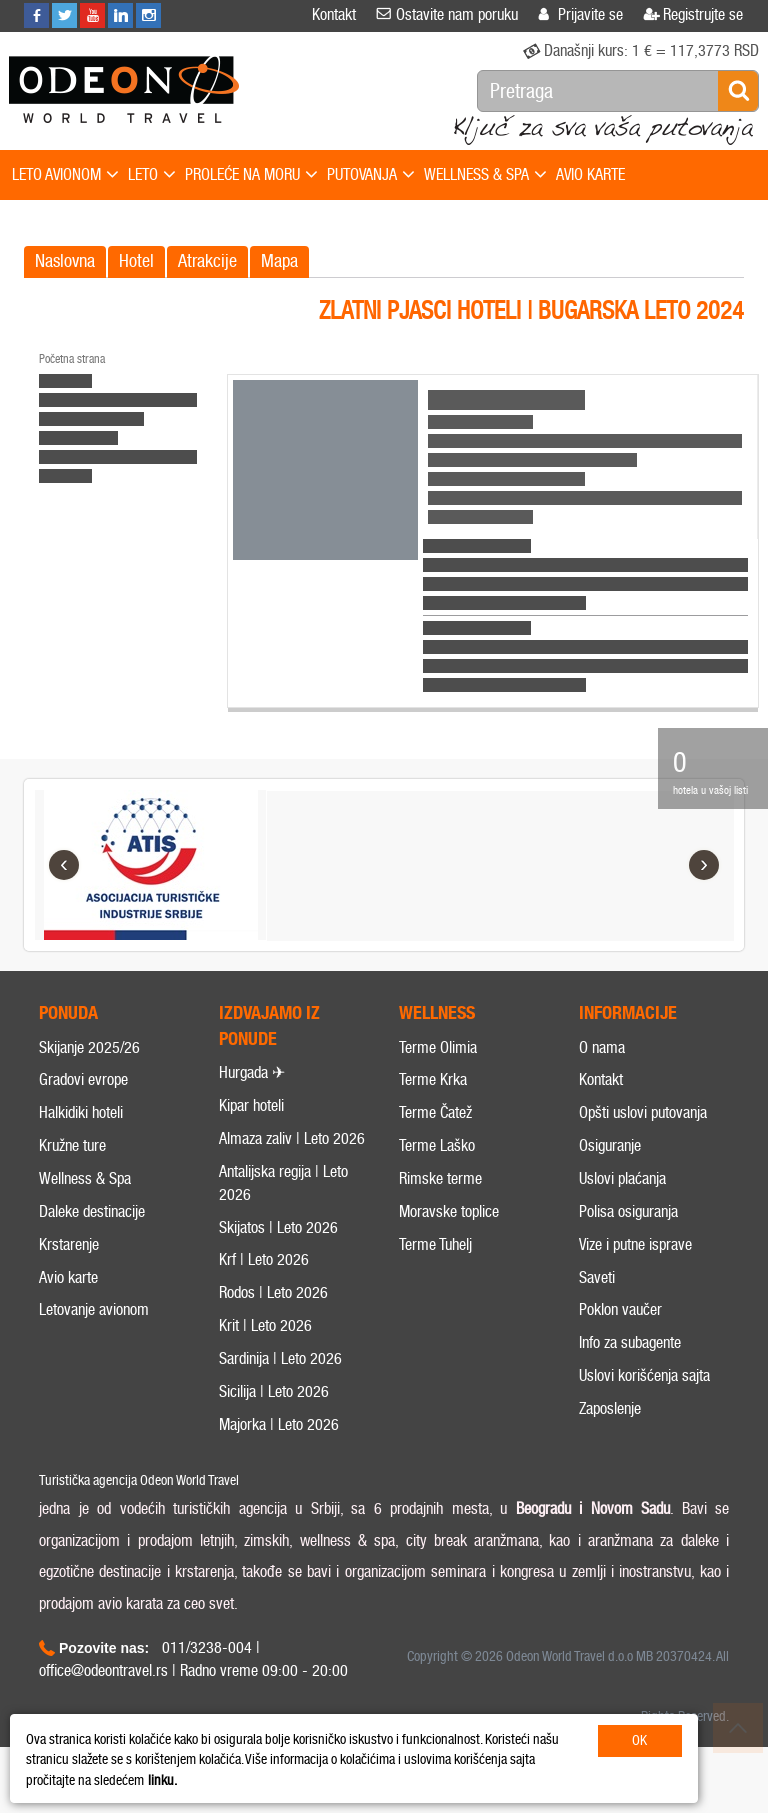  What do you see at coordinates (252, 1095) in the screenshot?
I see `Hurgada ✈` at bounding box center [252, 1095].